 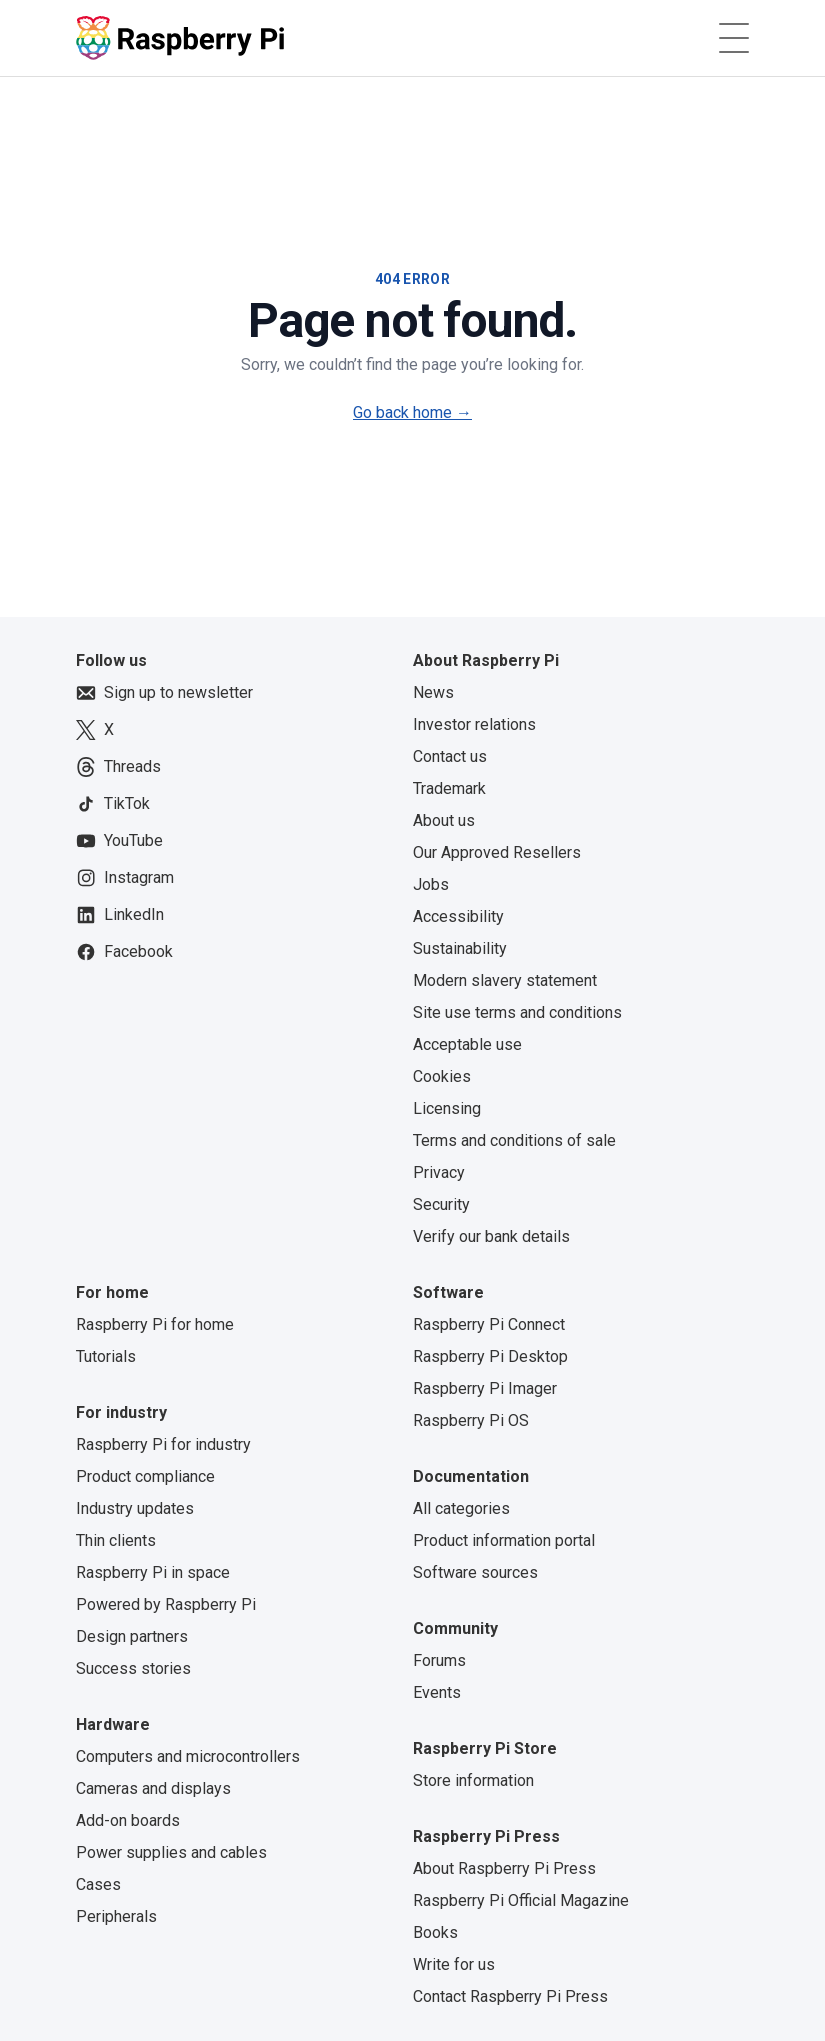 What do you see at coordinates (188, 1756) in the screenshot?
I see `Computers and microcontrollers` at bounding box center [188, 1756].